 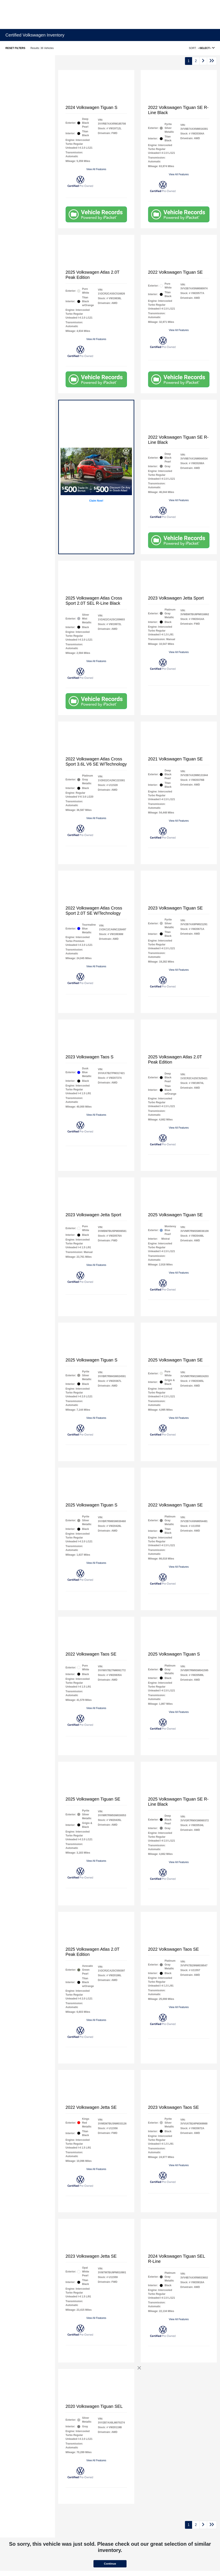 What do you see at coordinates (96, 500) in the screenshot?
I see `Claim Now!` at bounding box center [96, 500].